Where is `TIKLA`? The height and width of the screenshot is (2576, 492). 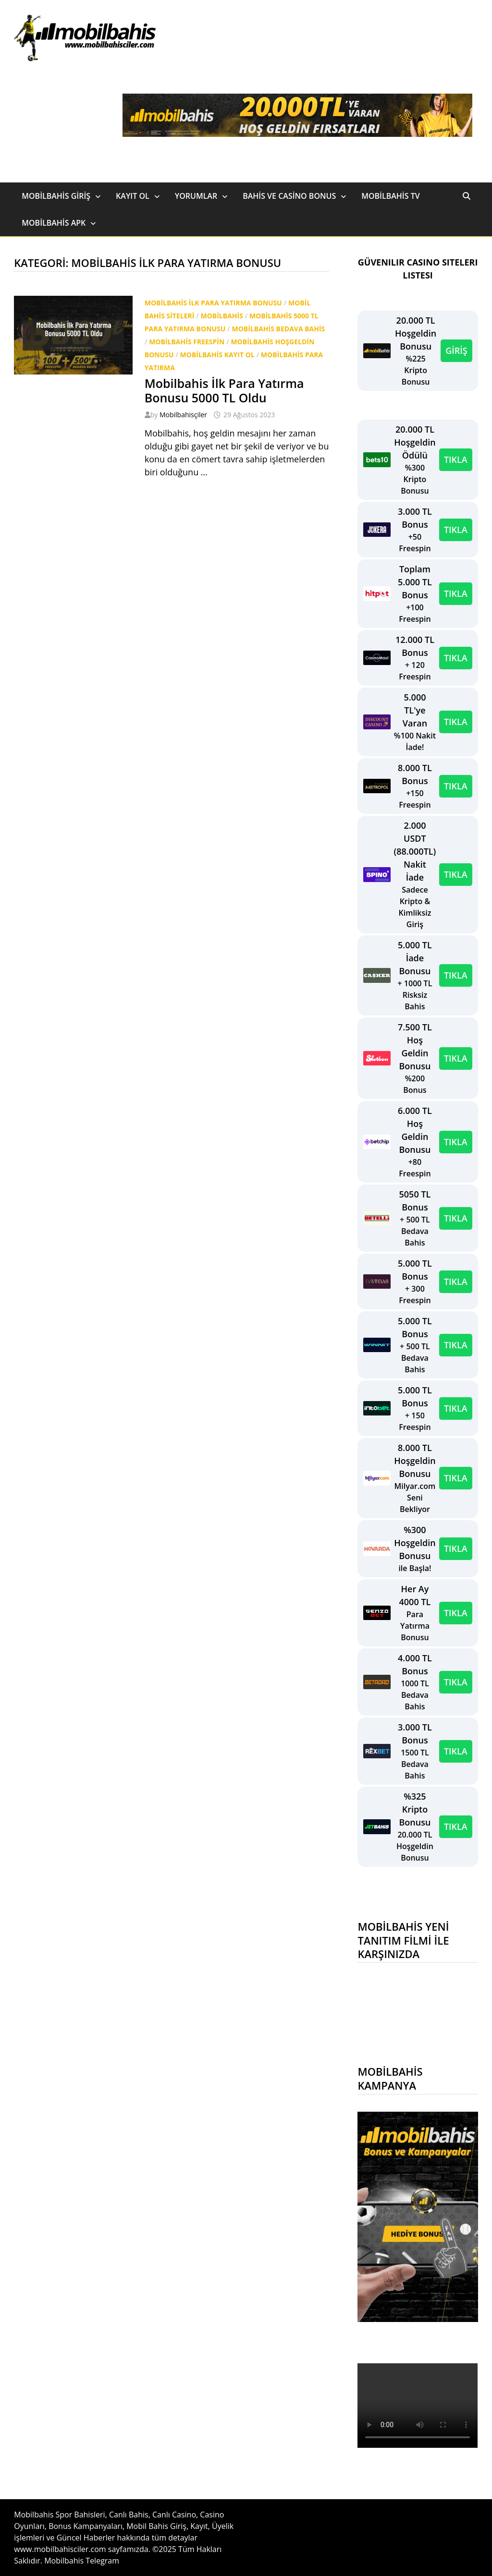
TIKLA is located at coordinates (455, 459).